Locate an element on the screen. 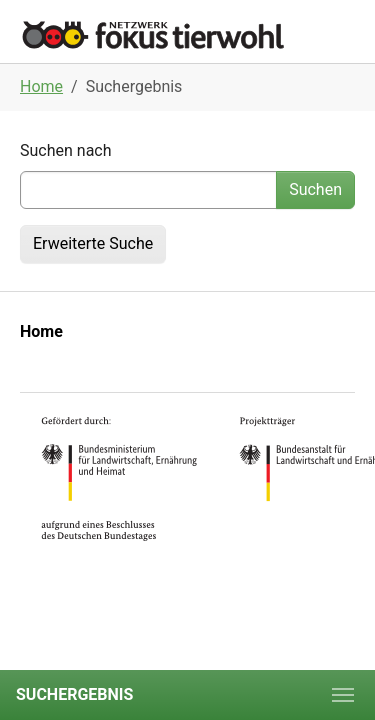  Erweiterte Suche is located at coordinates (93, 243).